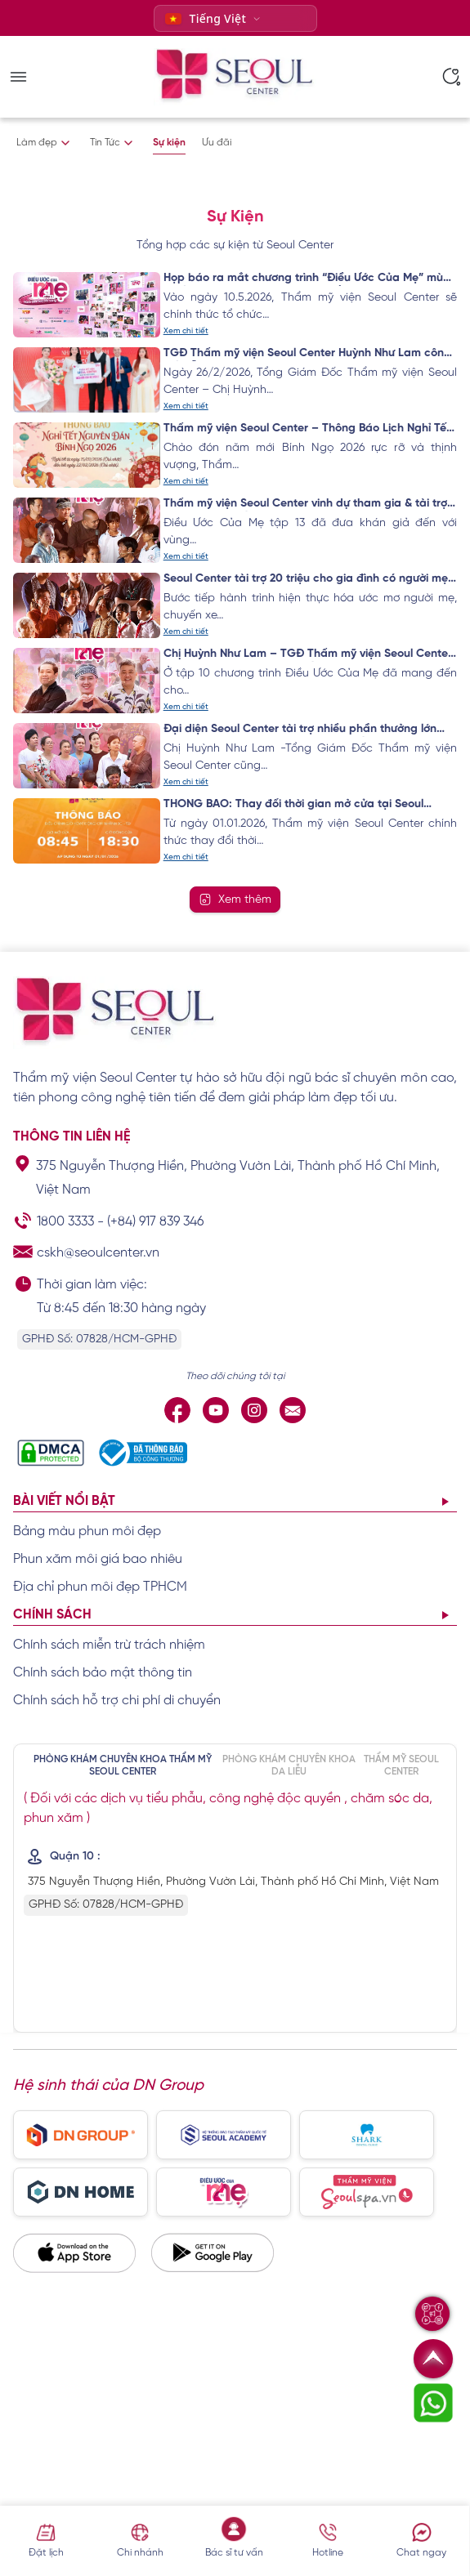  Describe the element at coordinates (52, 1615) in the screenshot. I see `Chính sách` at that location.